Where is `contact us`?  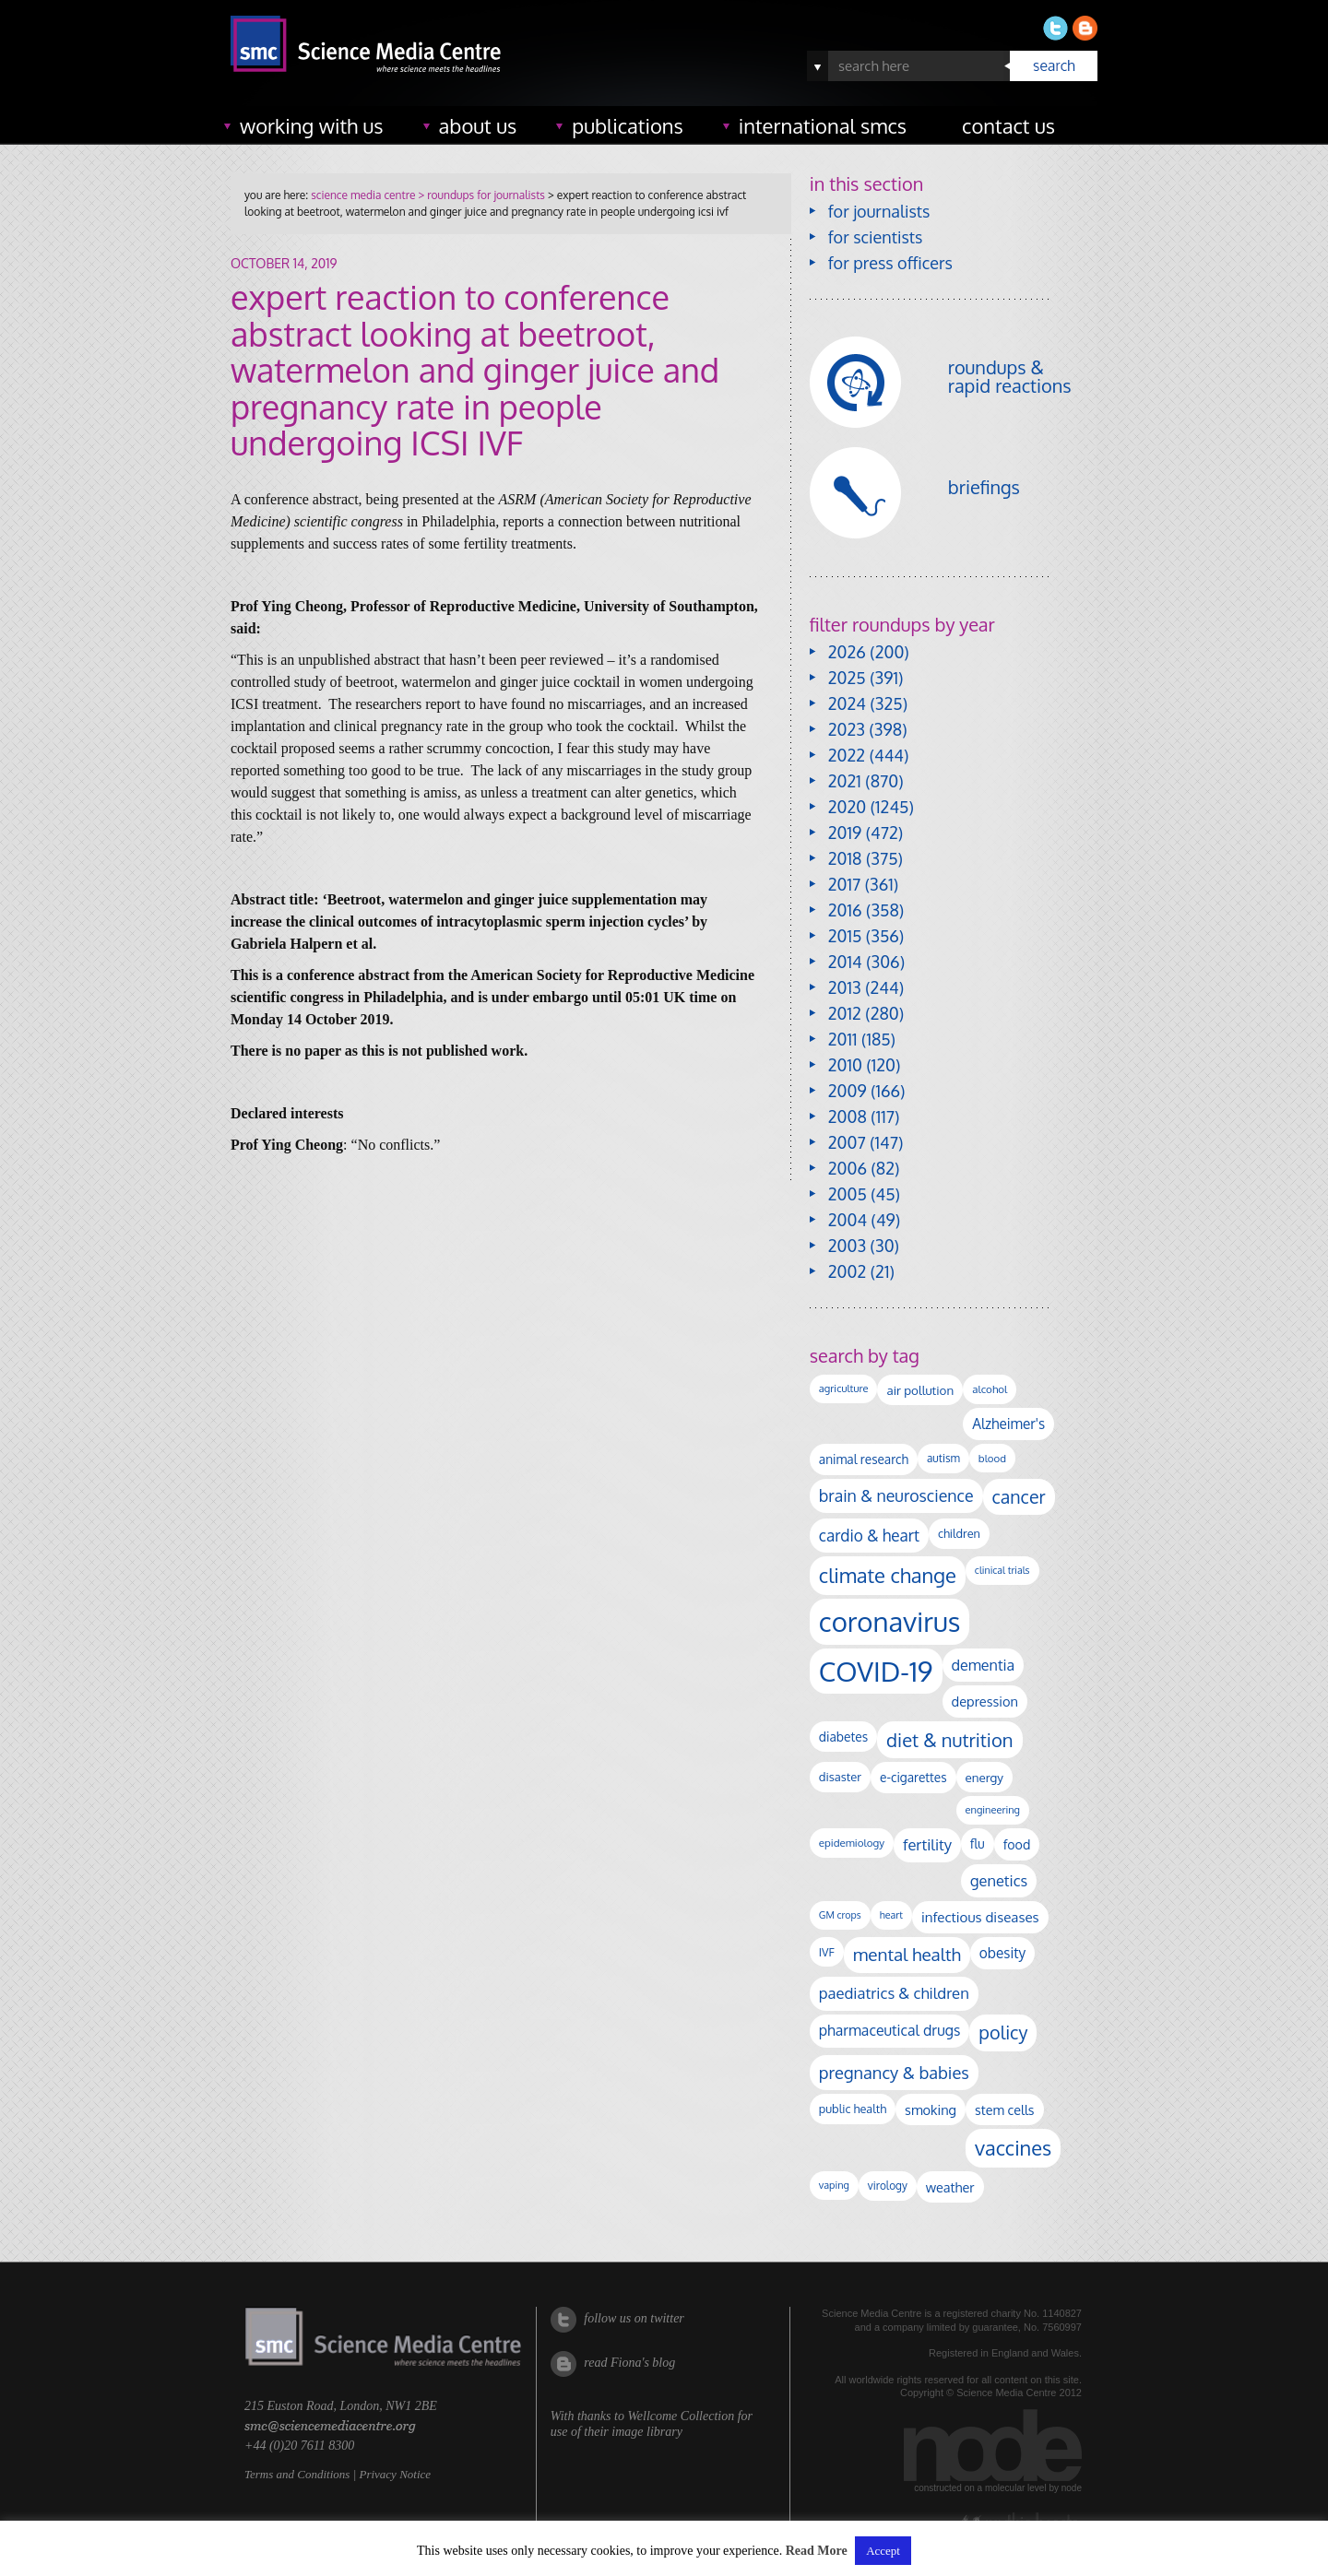
contact us is located at coordinates (1008, 125).